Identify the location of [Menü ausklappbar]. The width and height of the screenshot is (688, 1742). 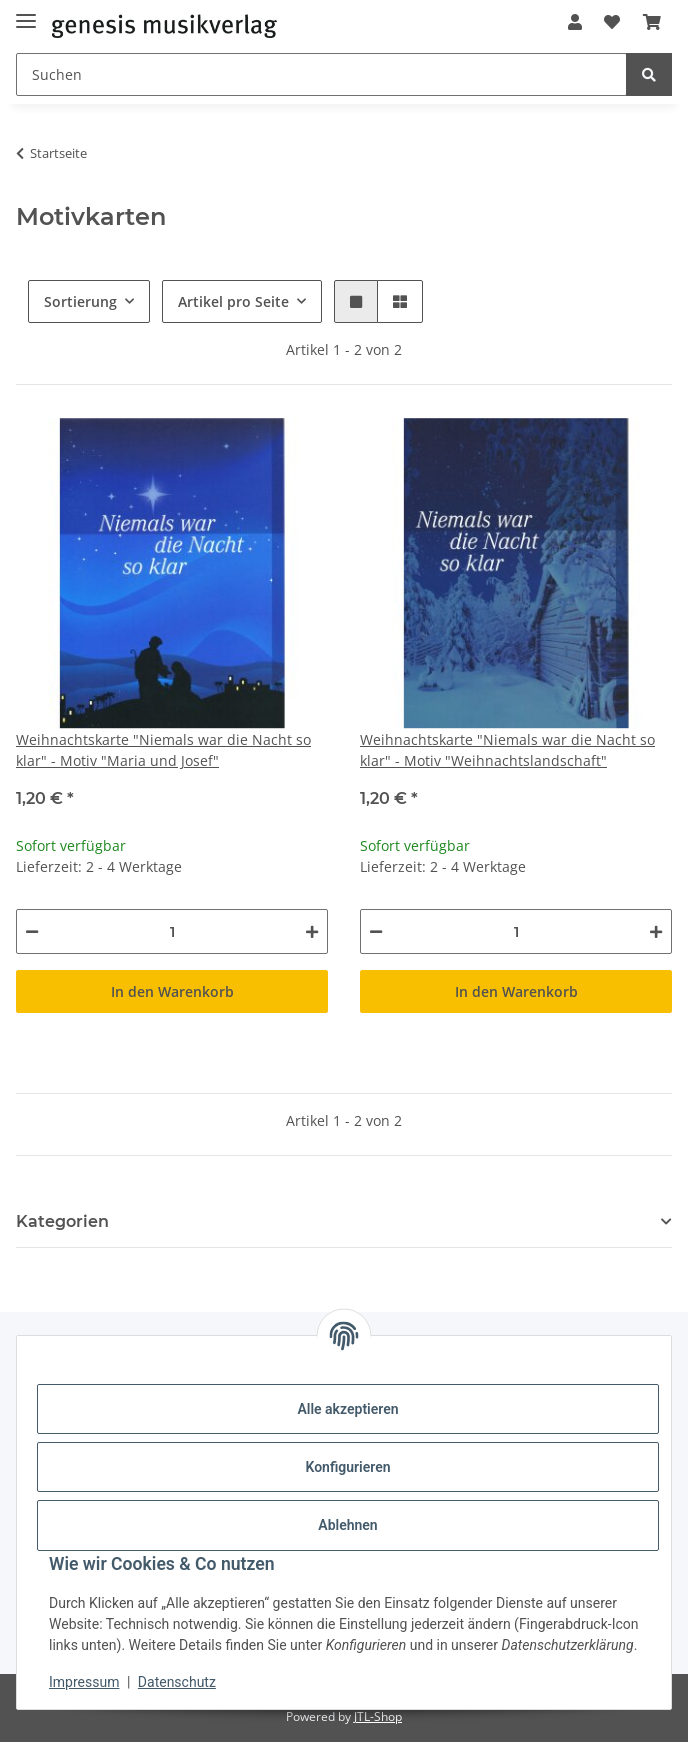
(26, 12).